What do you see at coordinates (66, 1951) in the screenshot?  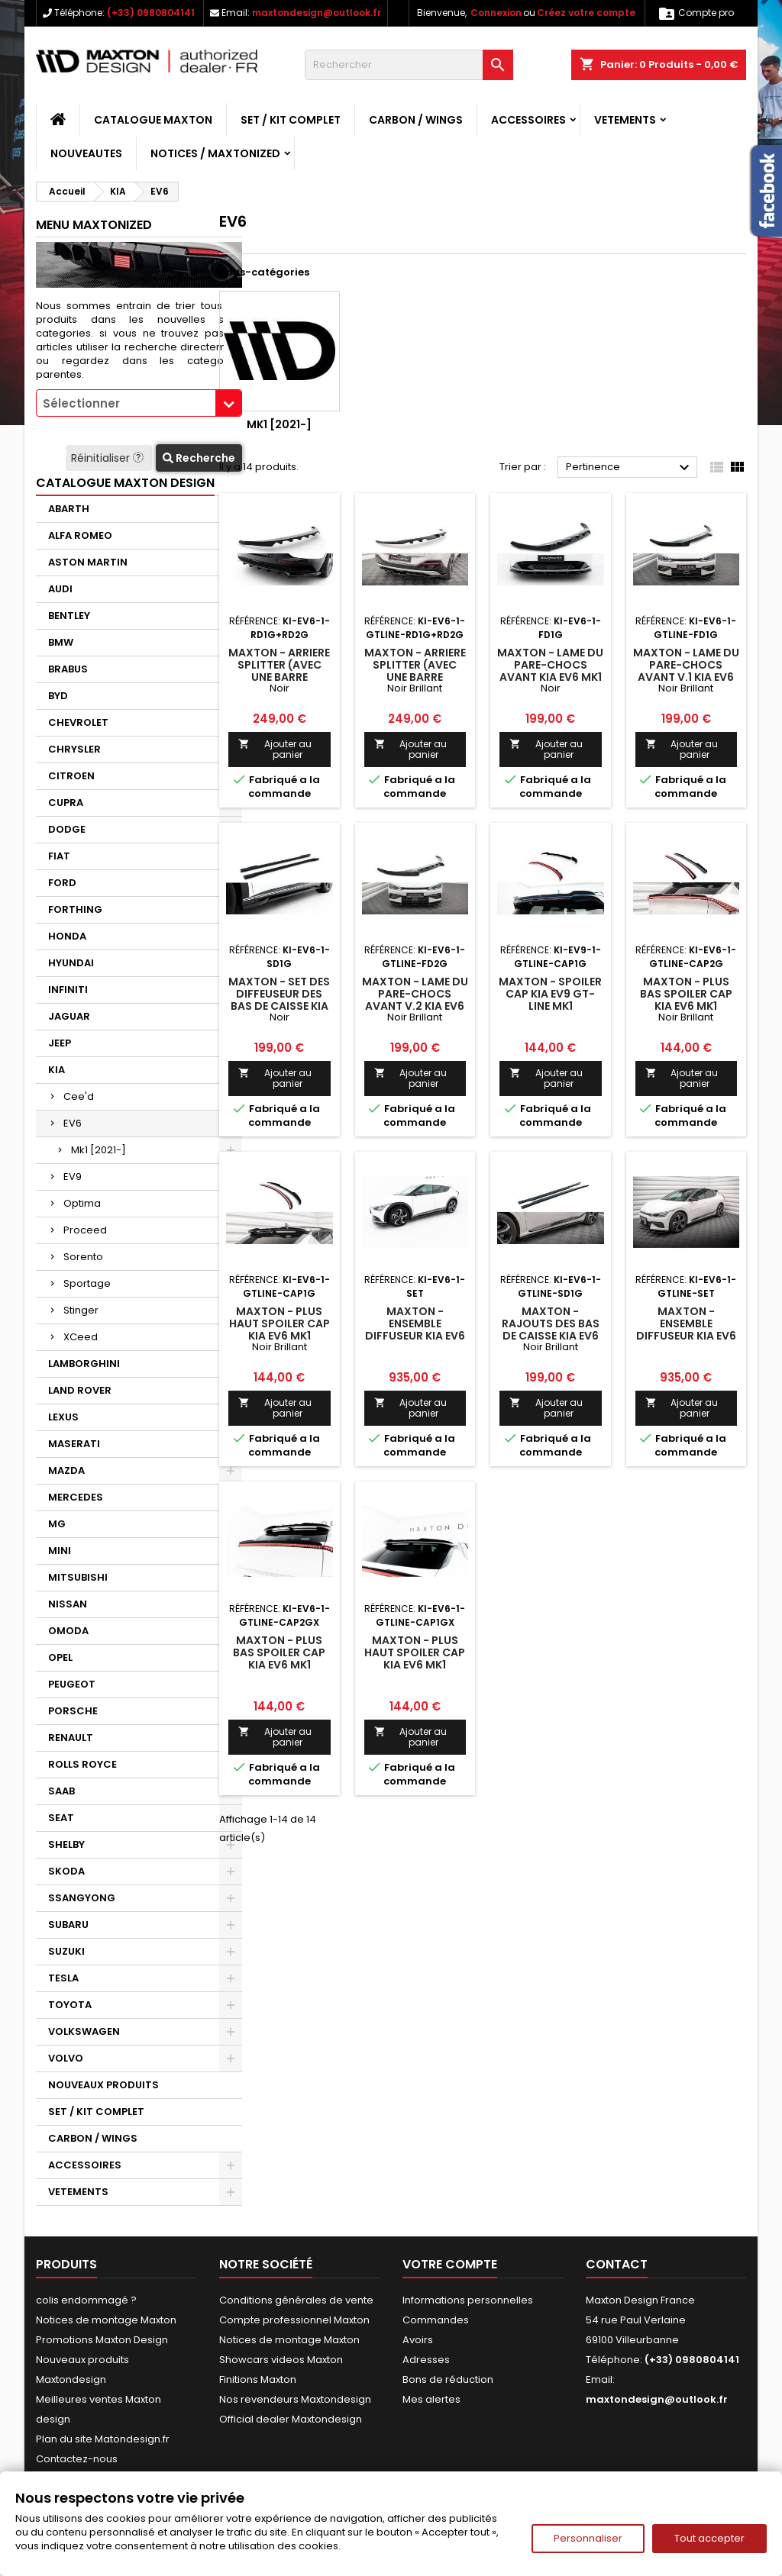 I see `SUZUKI` at bounding box center [66, 1951].